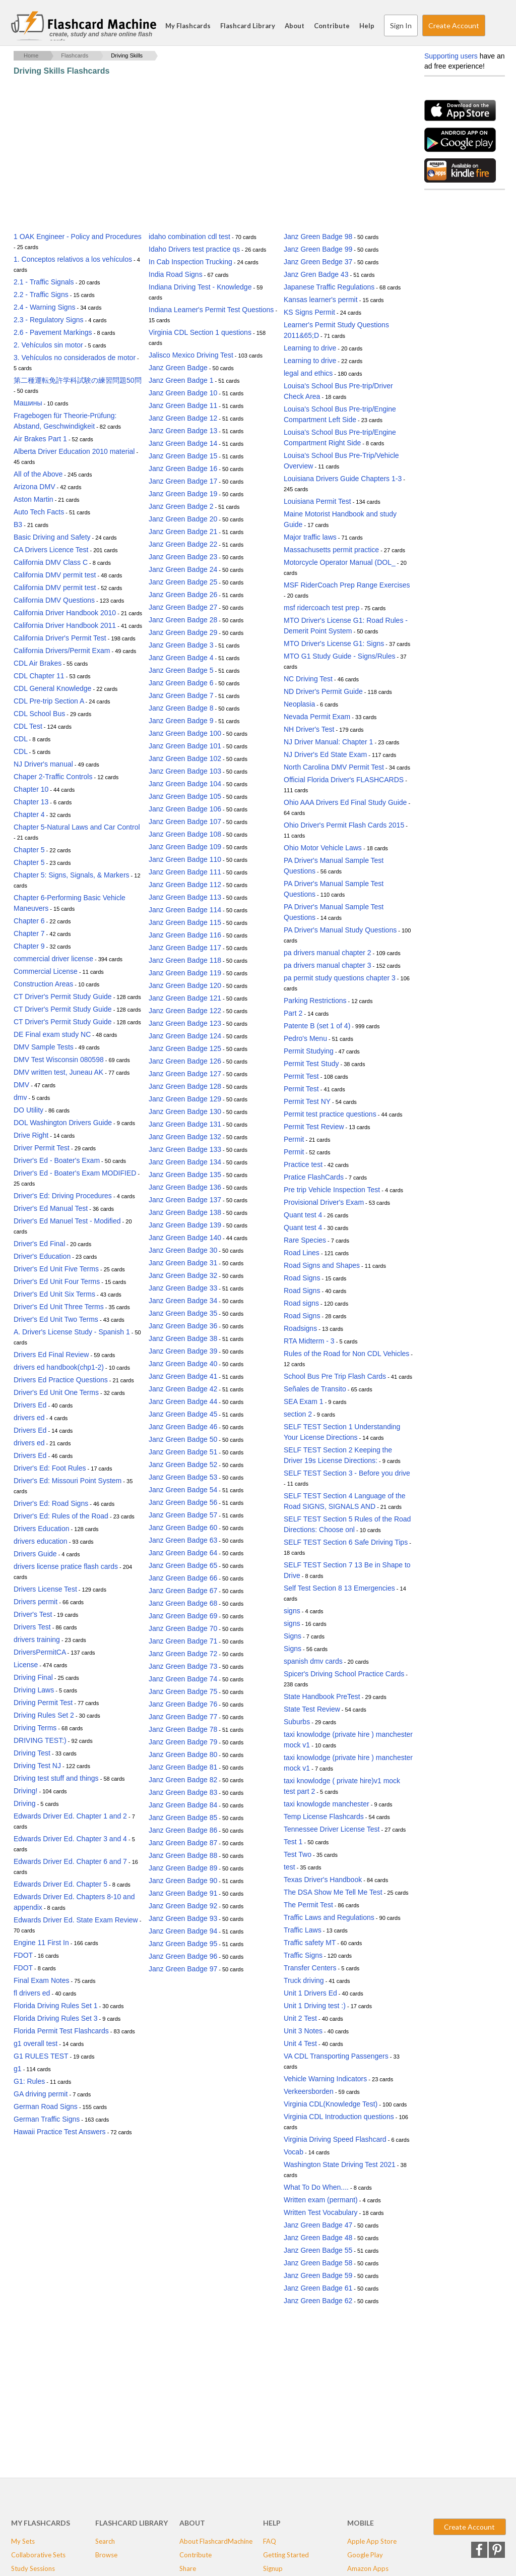 Image resolution: width=516 pixels, height=2576 pixels. What do you see at coordinates (57, 1160) in the screenshot?
I see `Driver's Ed - Boater's Exam` at bounding box center [57, 1160].